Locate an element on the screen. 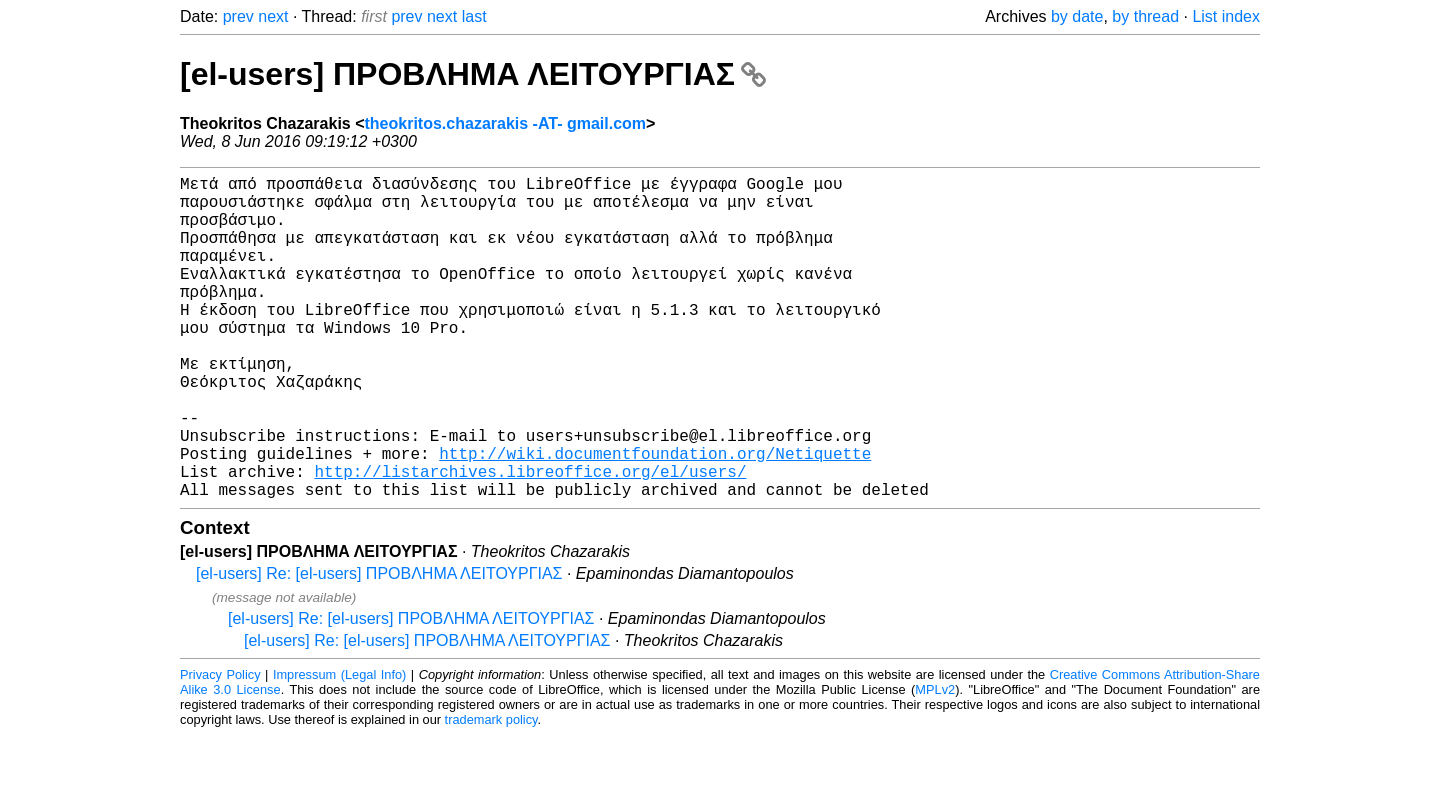 This screenshot has width=1440, height=807. List index is located at coordinates (1226, 16).